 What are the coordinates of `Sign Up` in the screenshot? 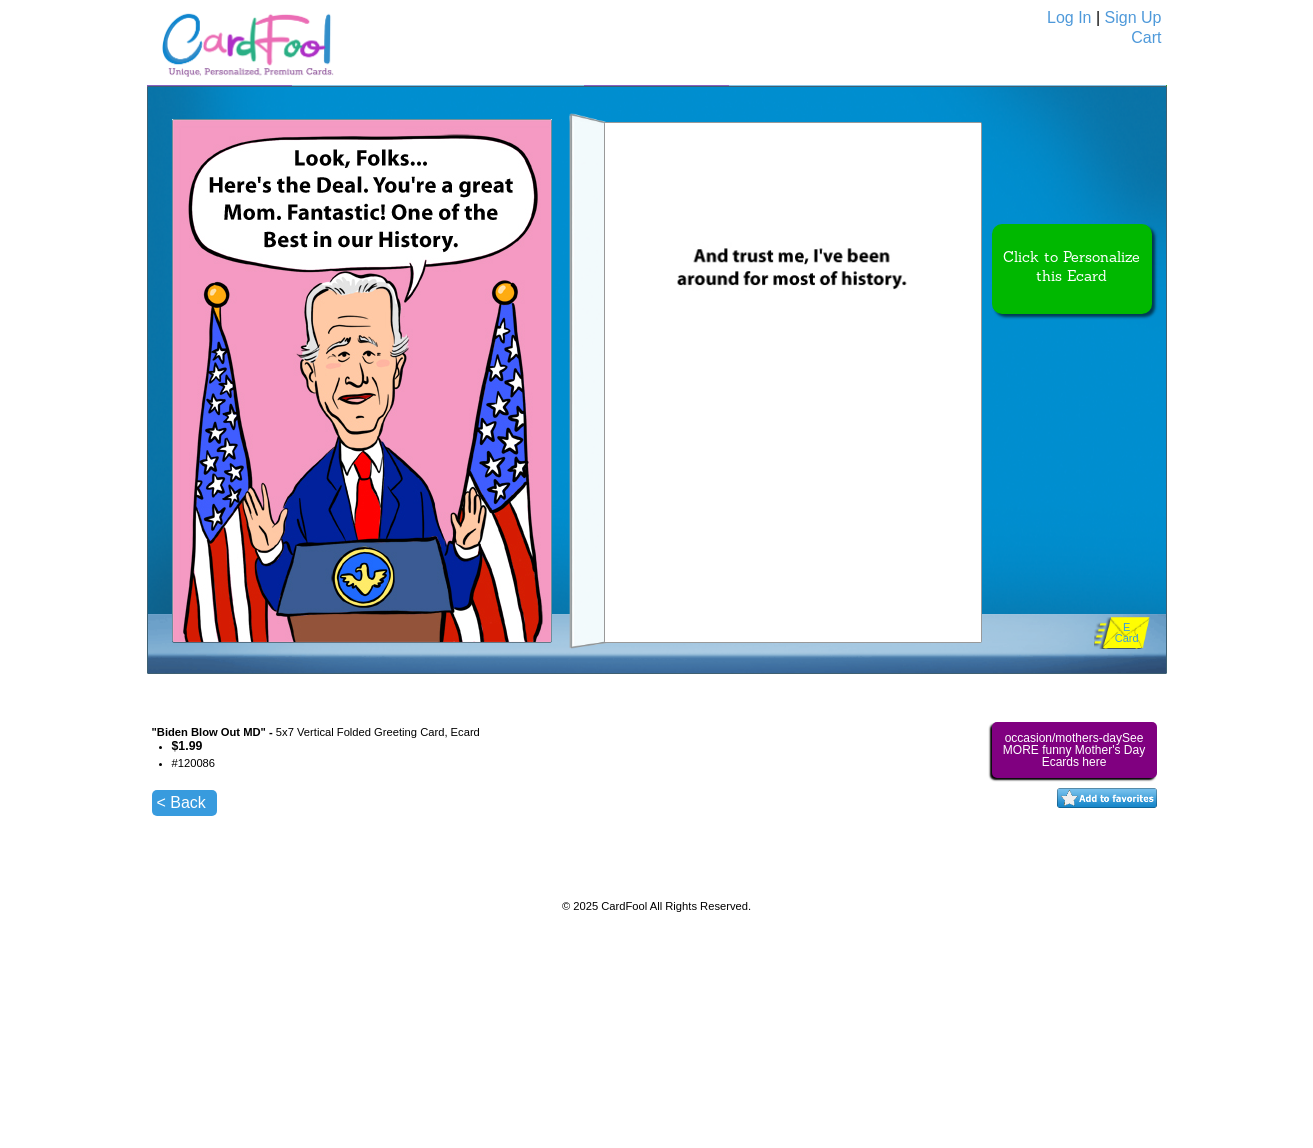 It's located at (1133, 17).